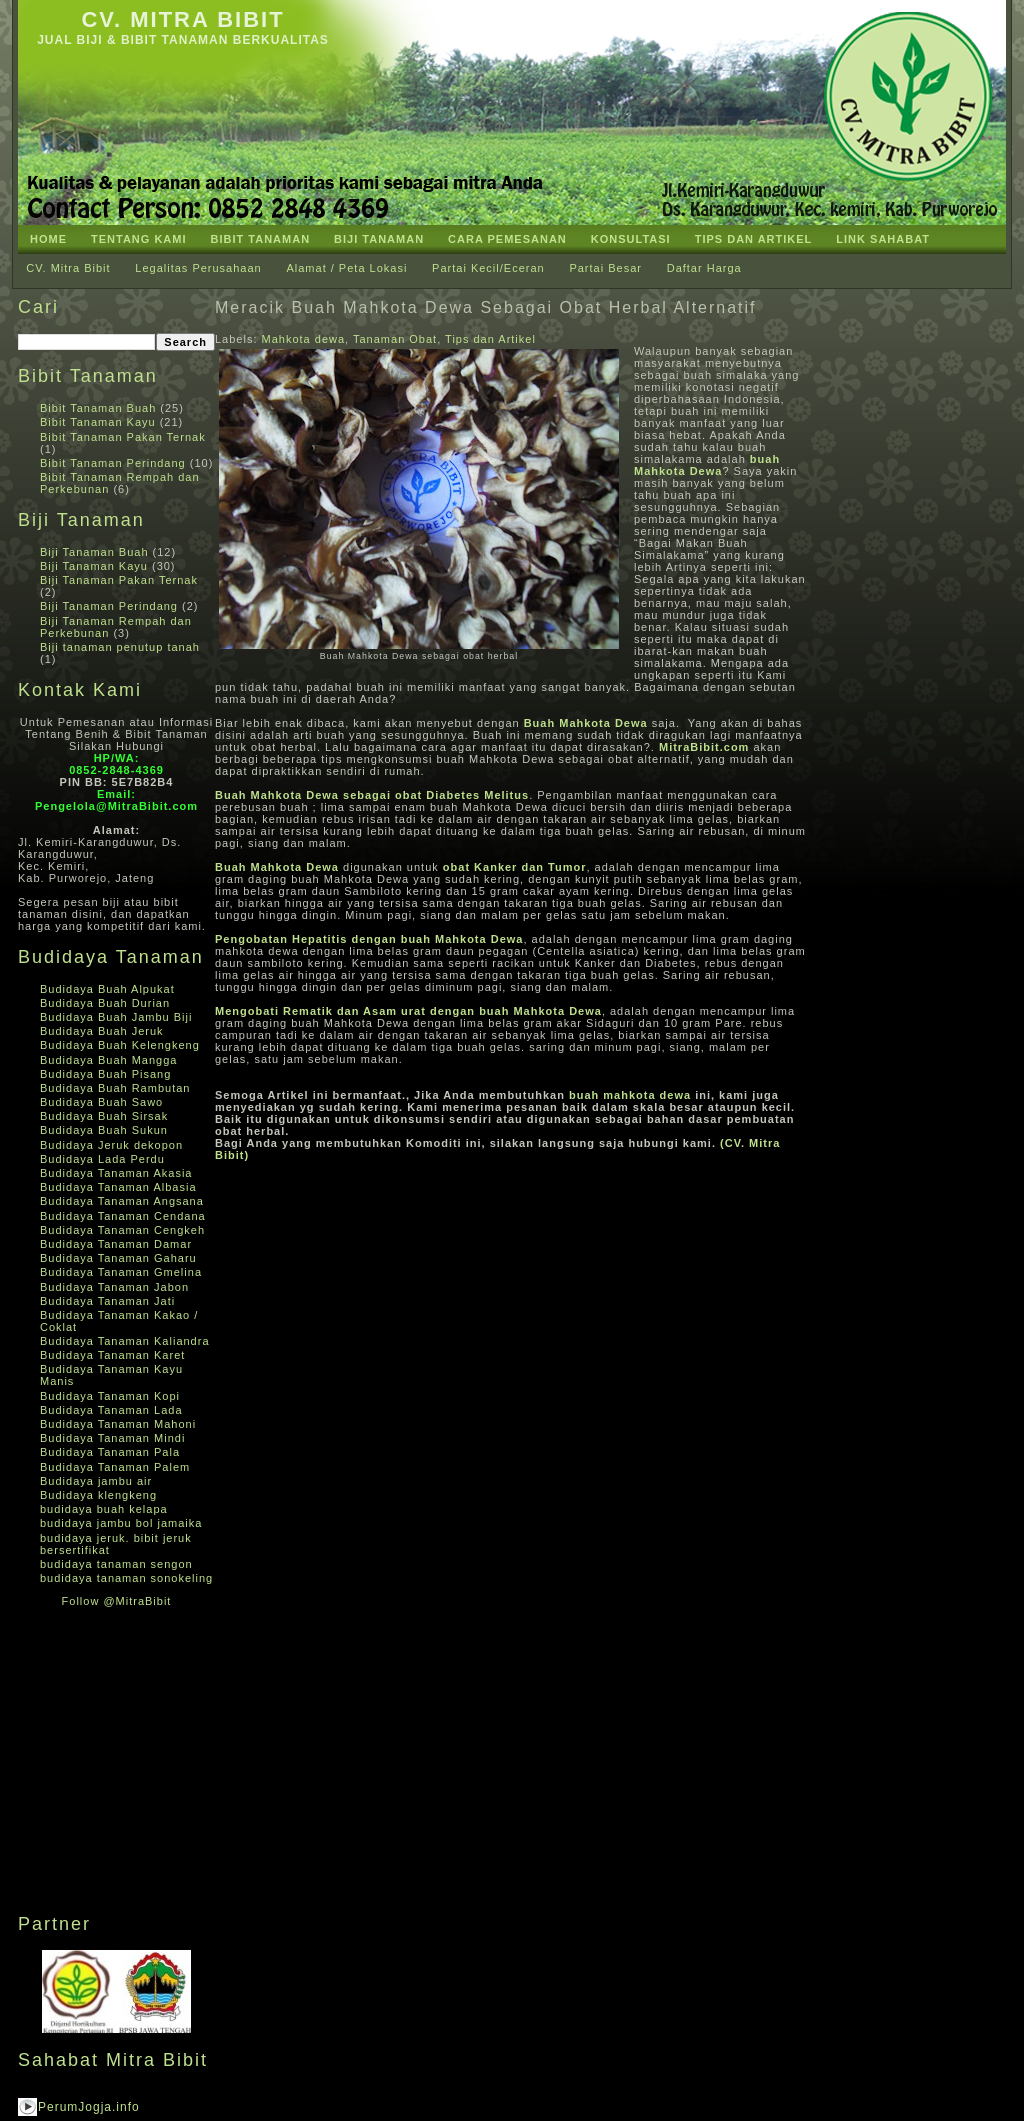  What do you see at coordinates (125, 1341) in the screenshot?
I see `Budidaya Tanaman Kaliandra` at bounding box center [125, 1341].